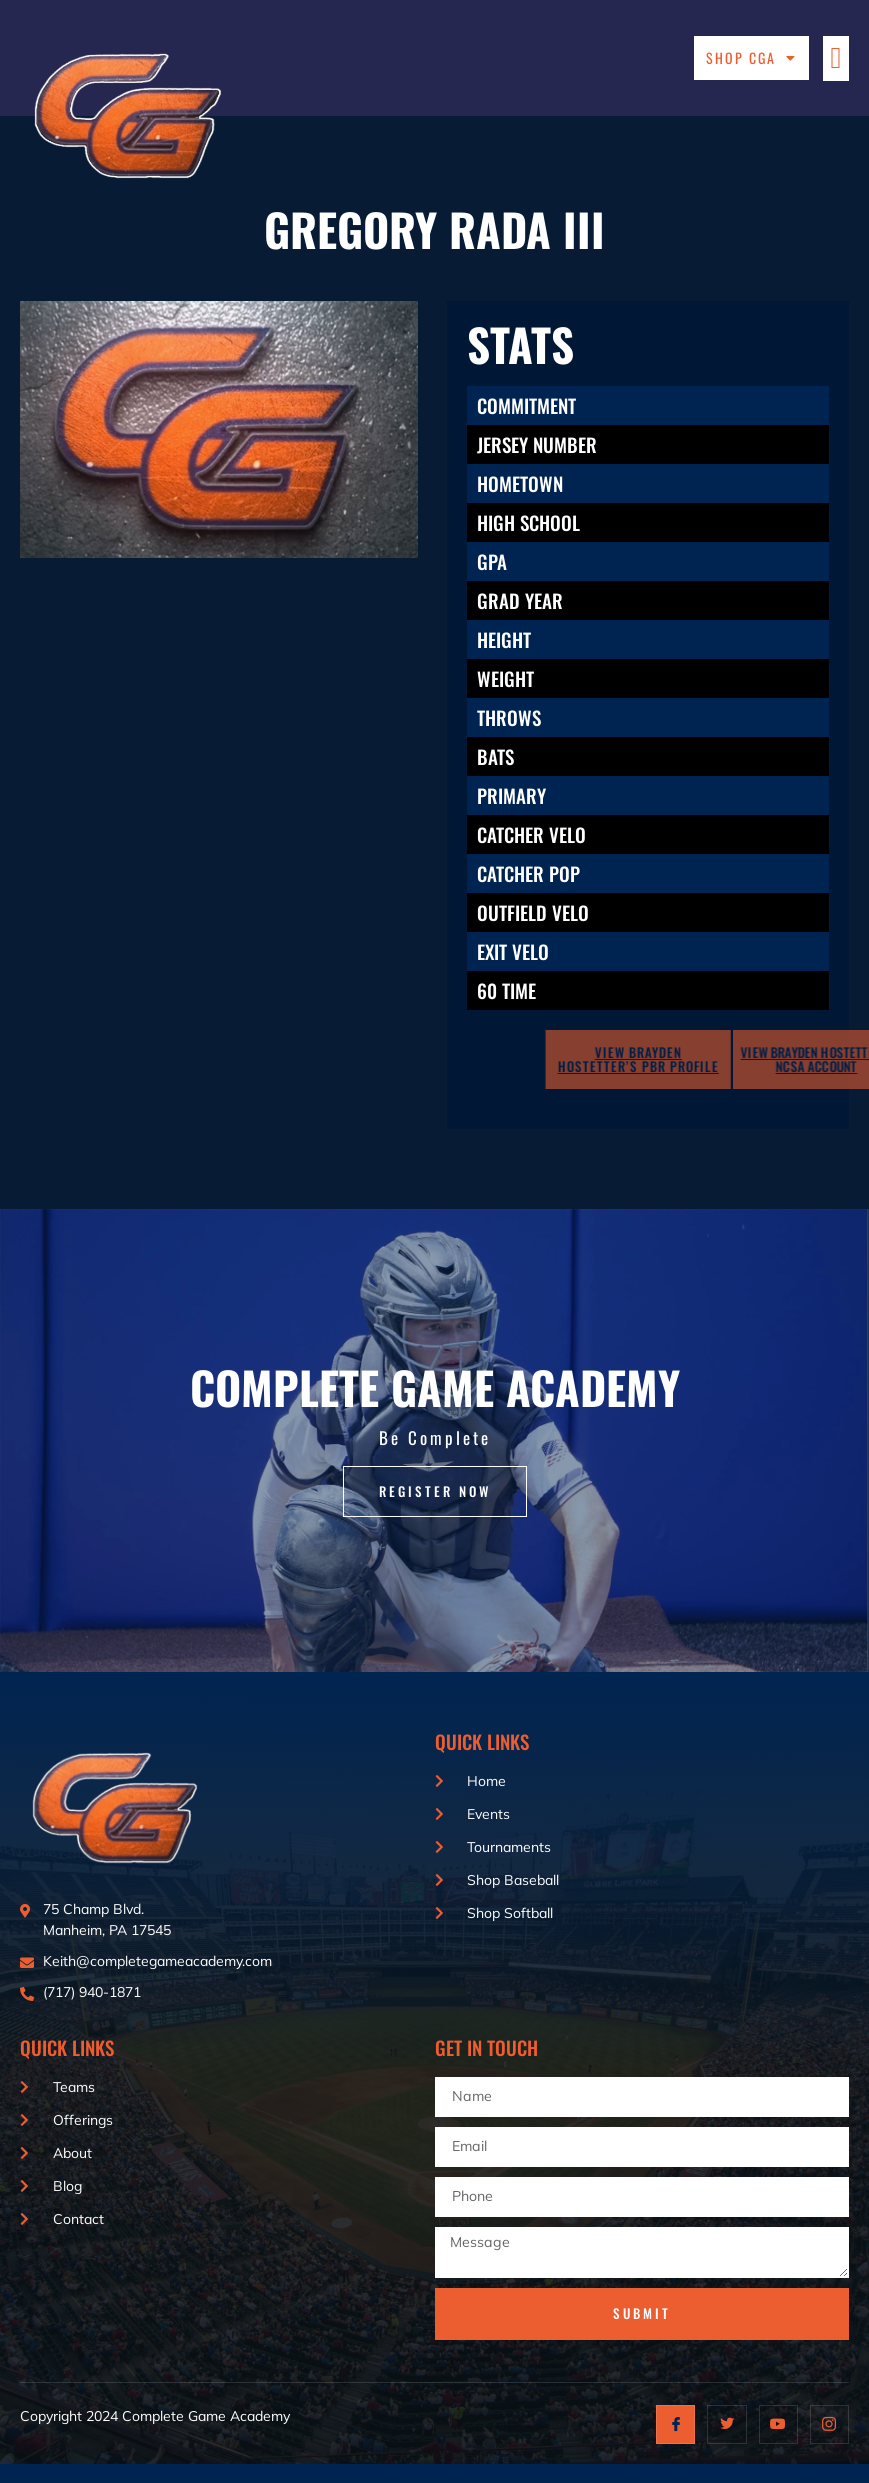 The image size is (869, 2483). What do you see at coordinates (836, 58) in the screenshot?
I see `[button]` at bounding box center [836, 58].